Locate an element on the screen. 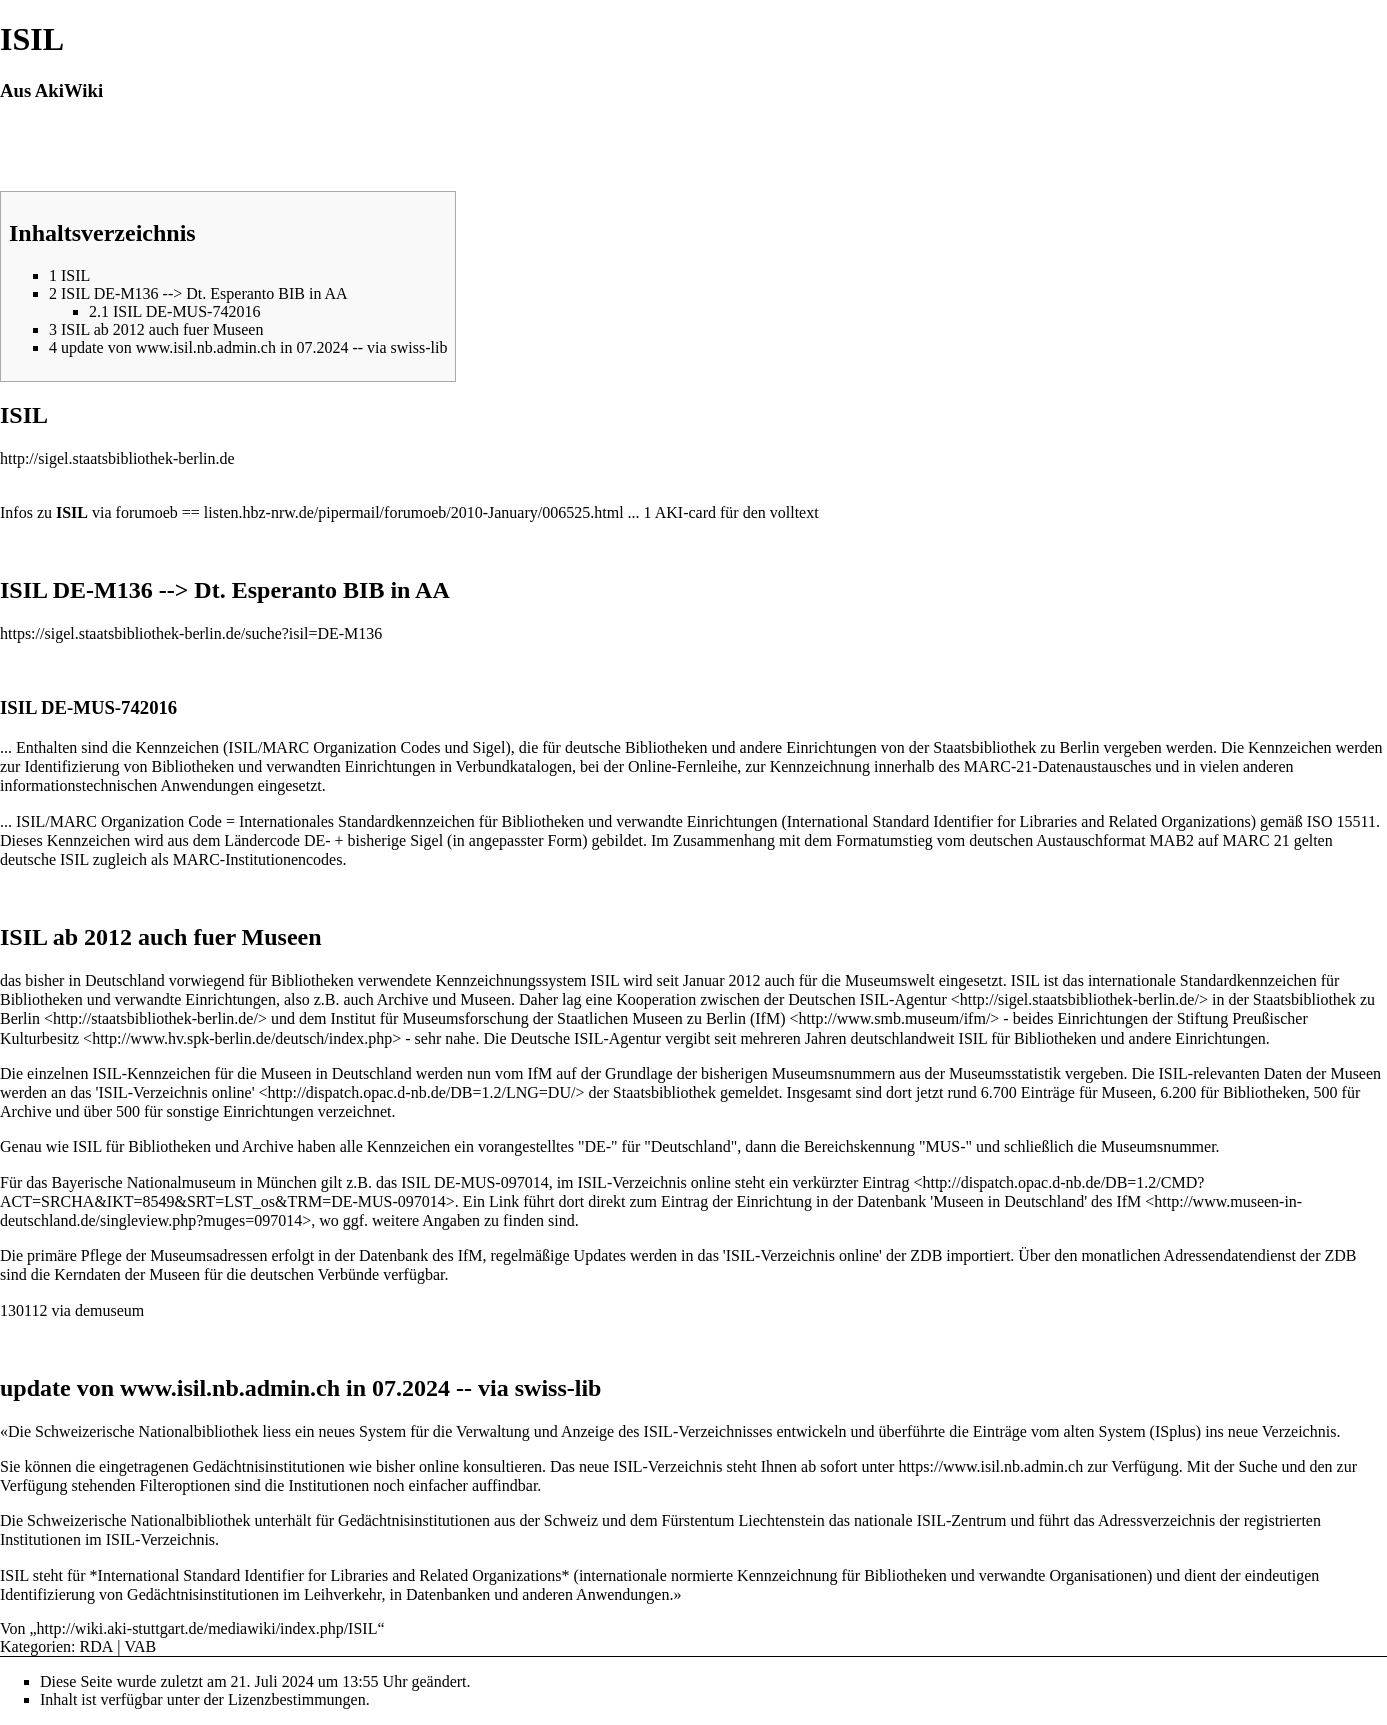  http://www.smb.museum/ifm/ is located at coordinates (894, 1018).